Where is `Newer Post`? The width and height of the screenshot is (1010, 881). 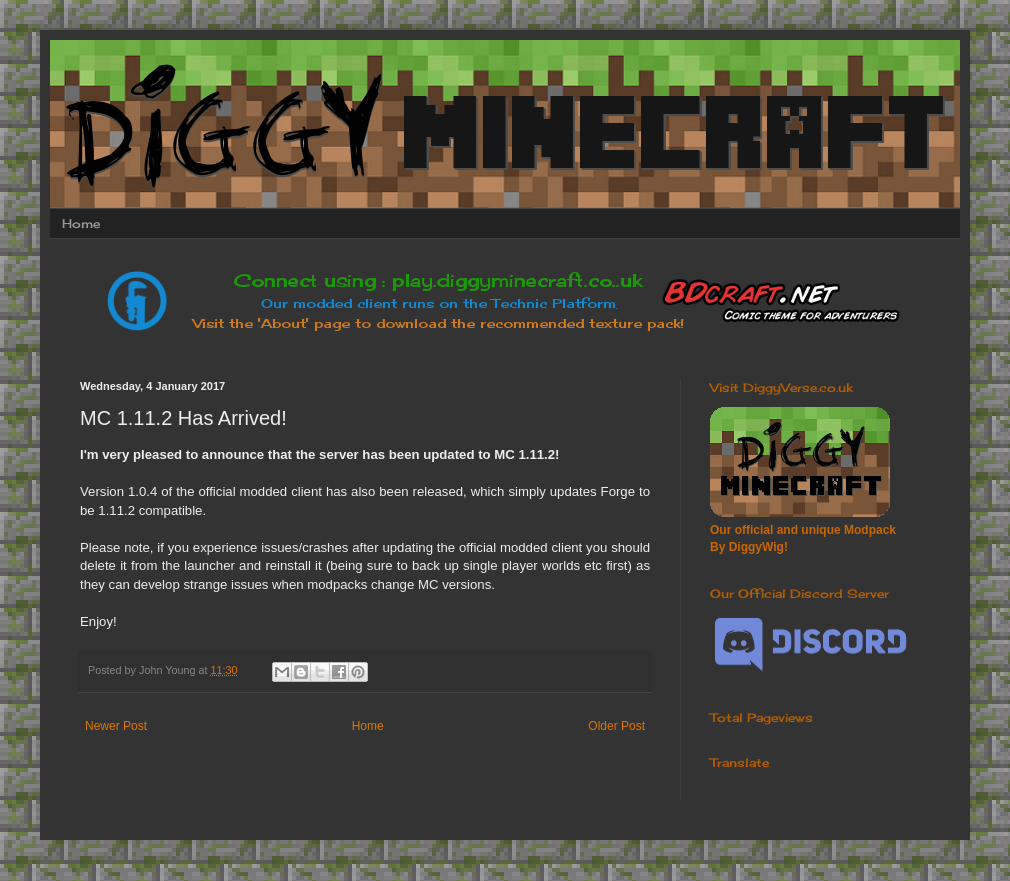
Newer Post is located at coordinates (116, 726).